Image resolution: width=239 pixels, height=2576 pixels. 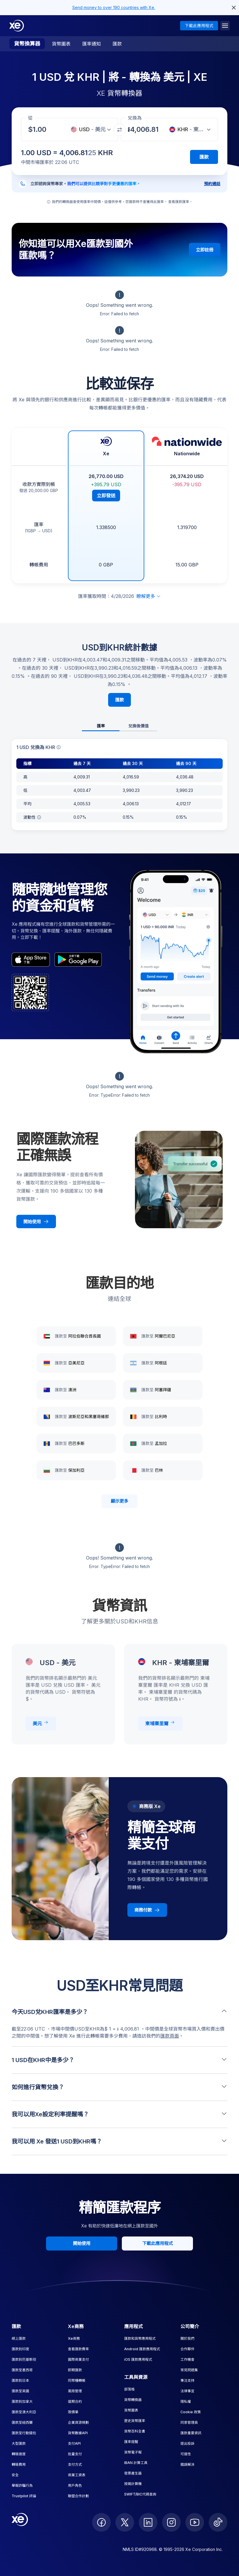 What do you see at coordinates (16, 26) in the screenshot?
I see `[Home]` at bounding box center [16, 26].